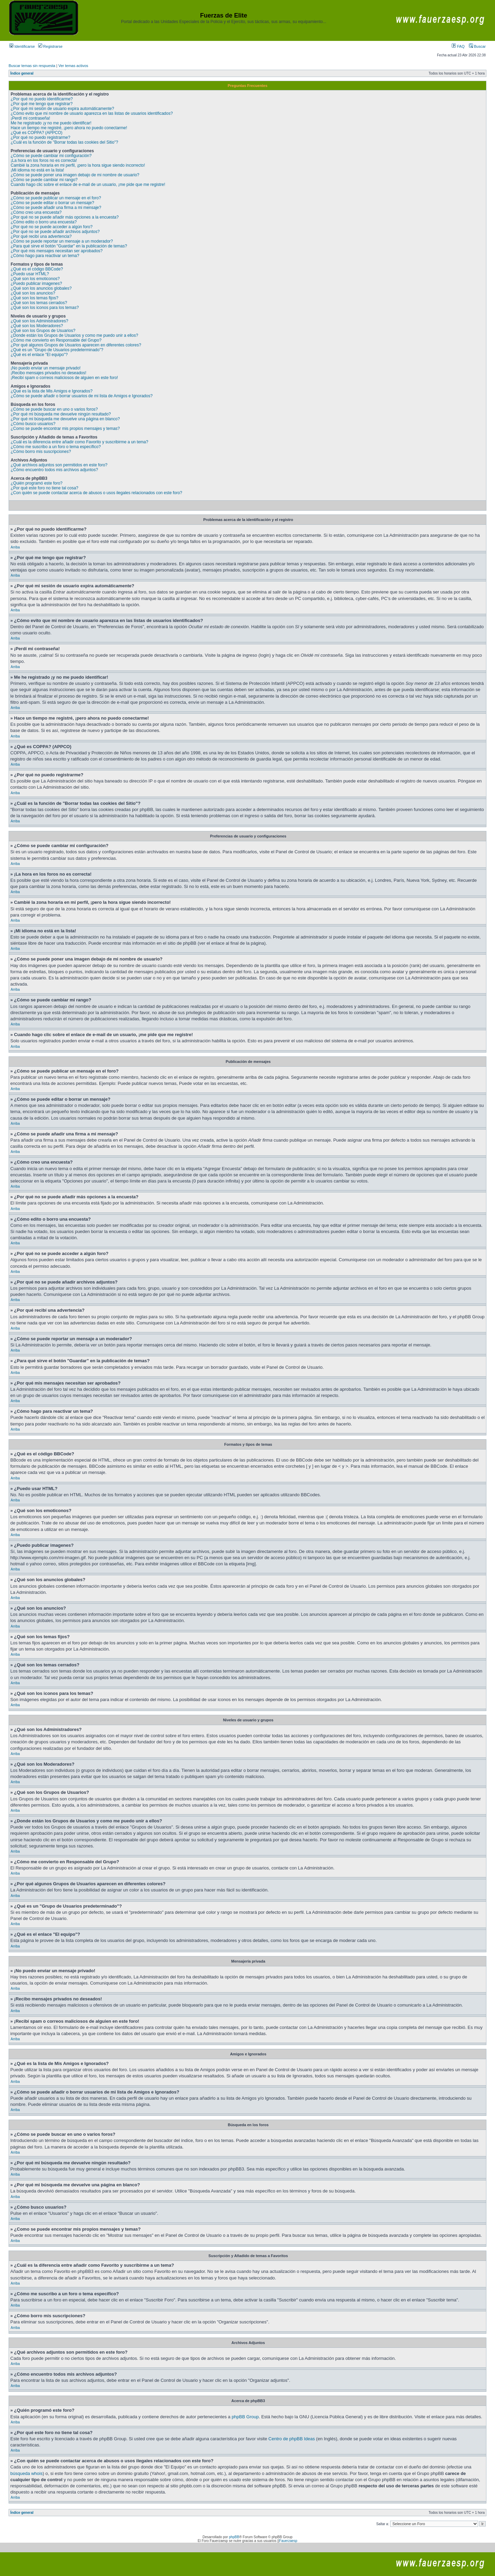 This screenshot has height=2576, width=495. Describe the element at coordinates (56, 340) in the screenshot. I see `¿Cómo me convierto en Responsable del Grupo?` at that location.